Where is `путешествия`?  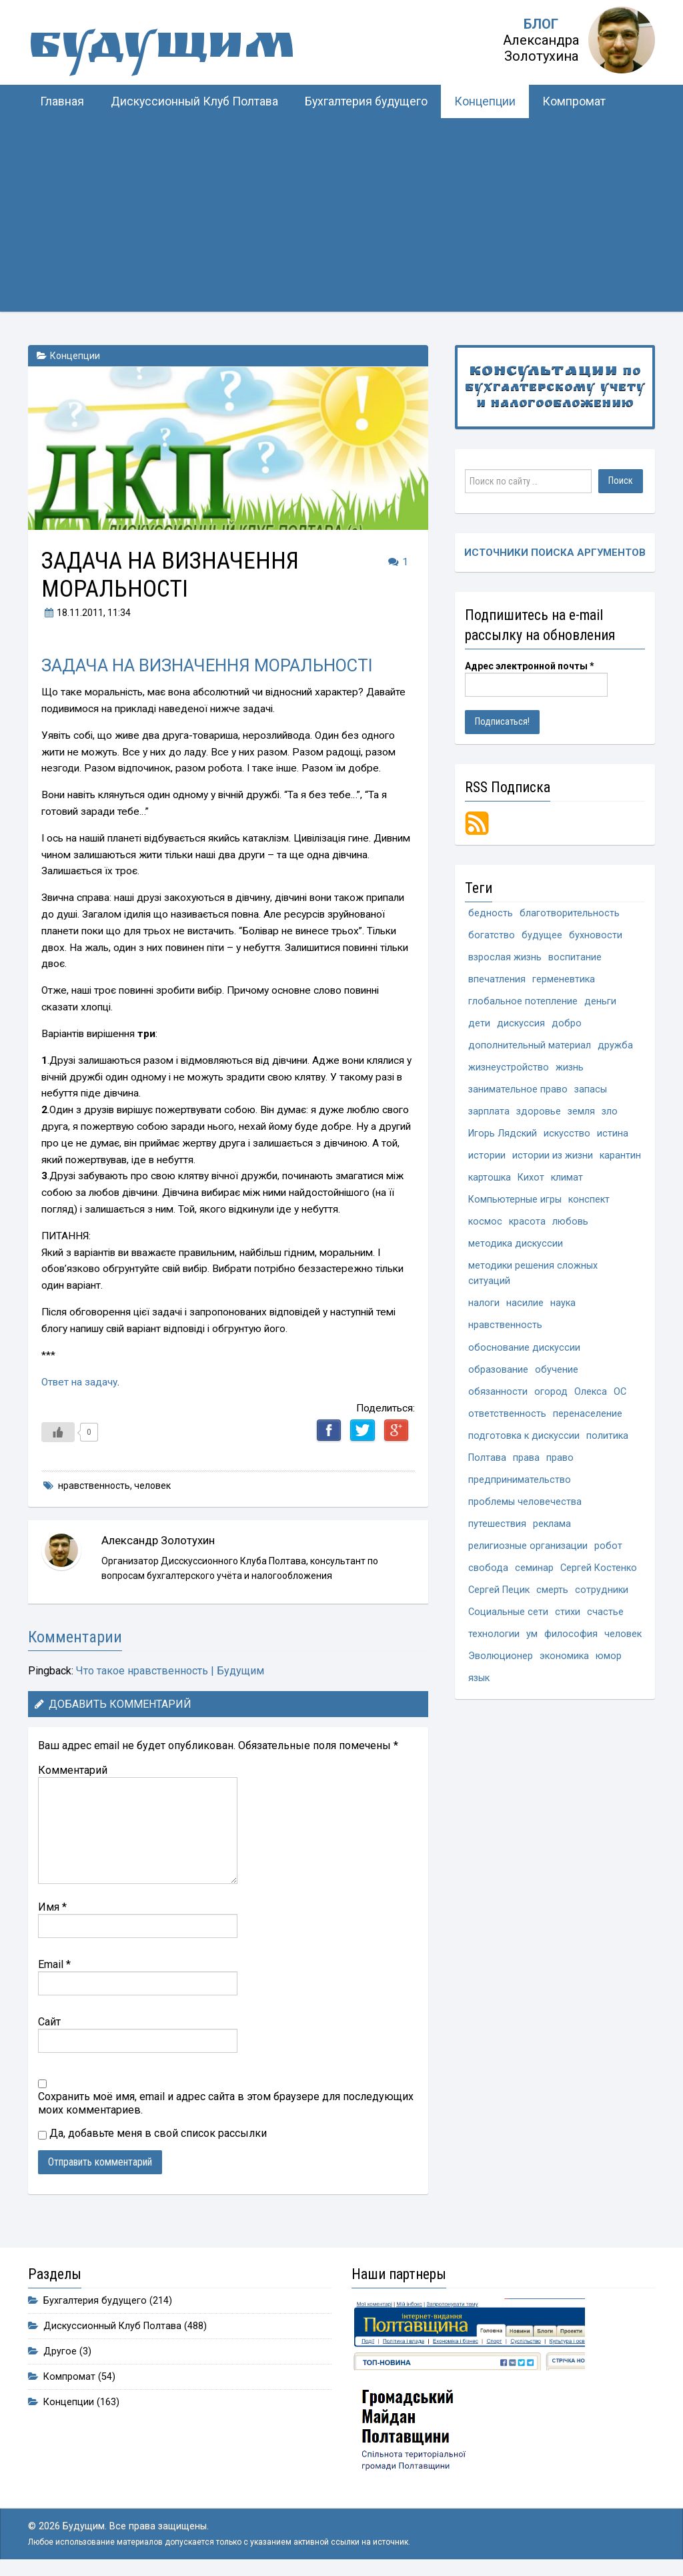
путешествия is located at coordinates (497, 1524).